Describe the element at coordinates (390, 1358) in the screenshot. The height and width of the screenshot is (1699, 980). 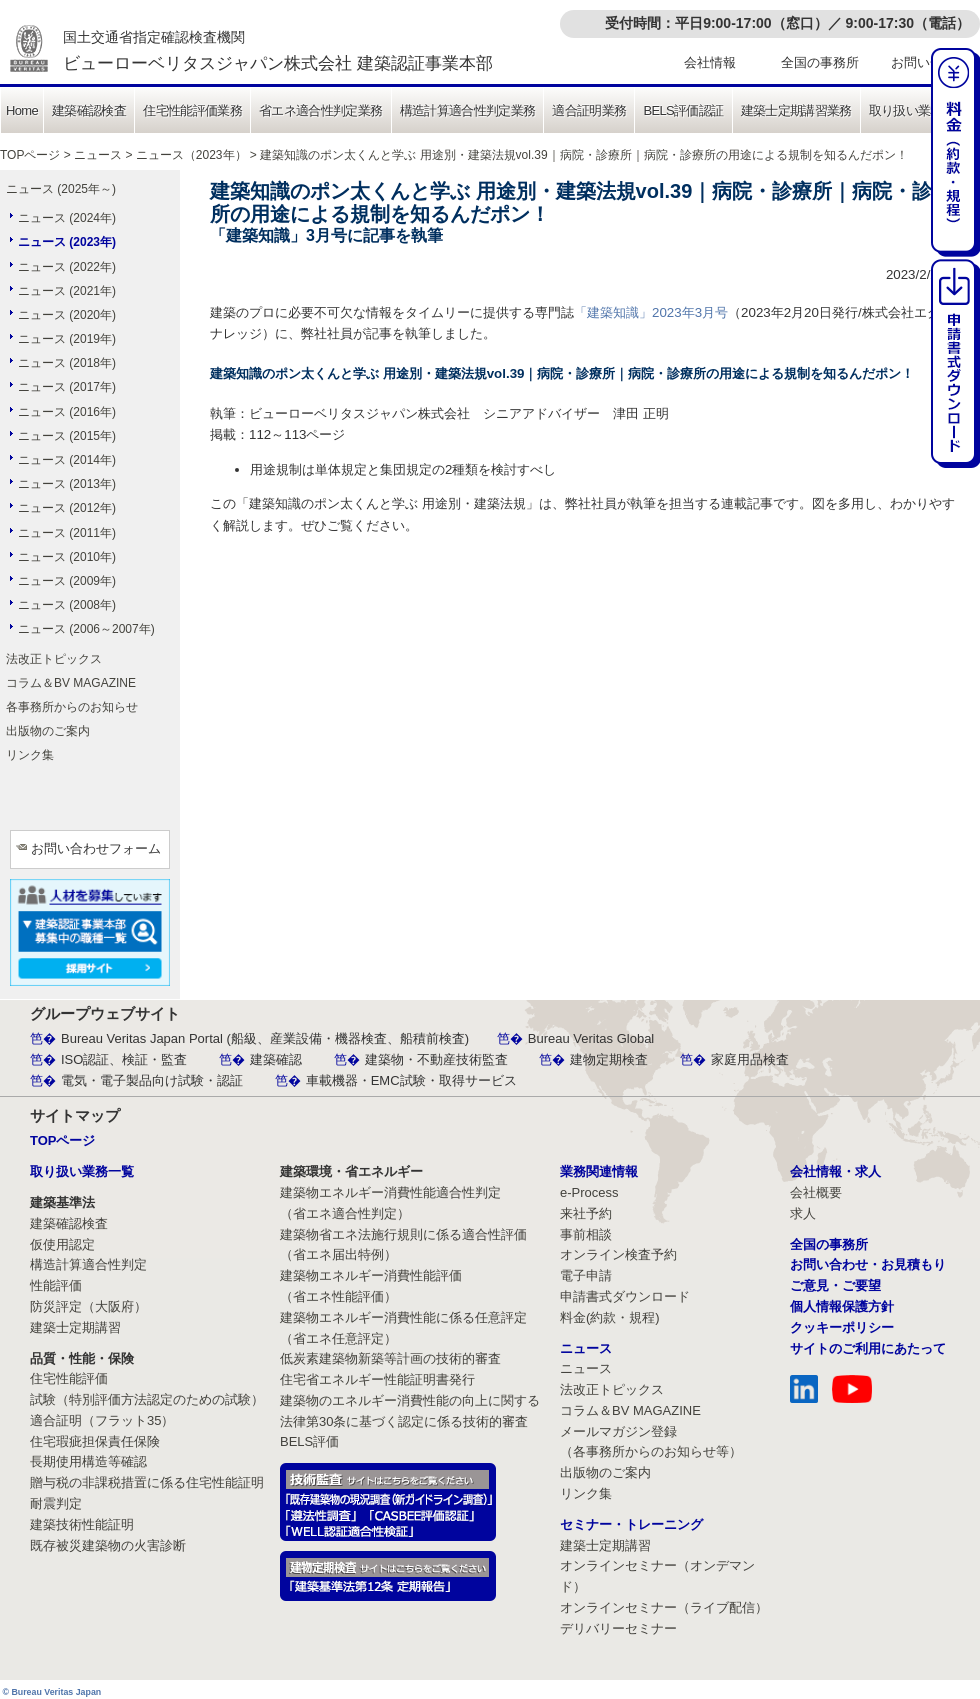
I see `低炭素建築物新築等計画の技術的審査` at that location.